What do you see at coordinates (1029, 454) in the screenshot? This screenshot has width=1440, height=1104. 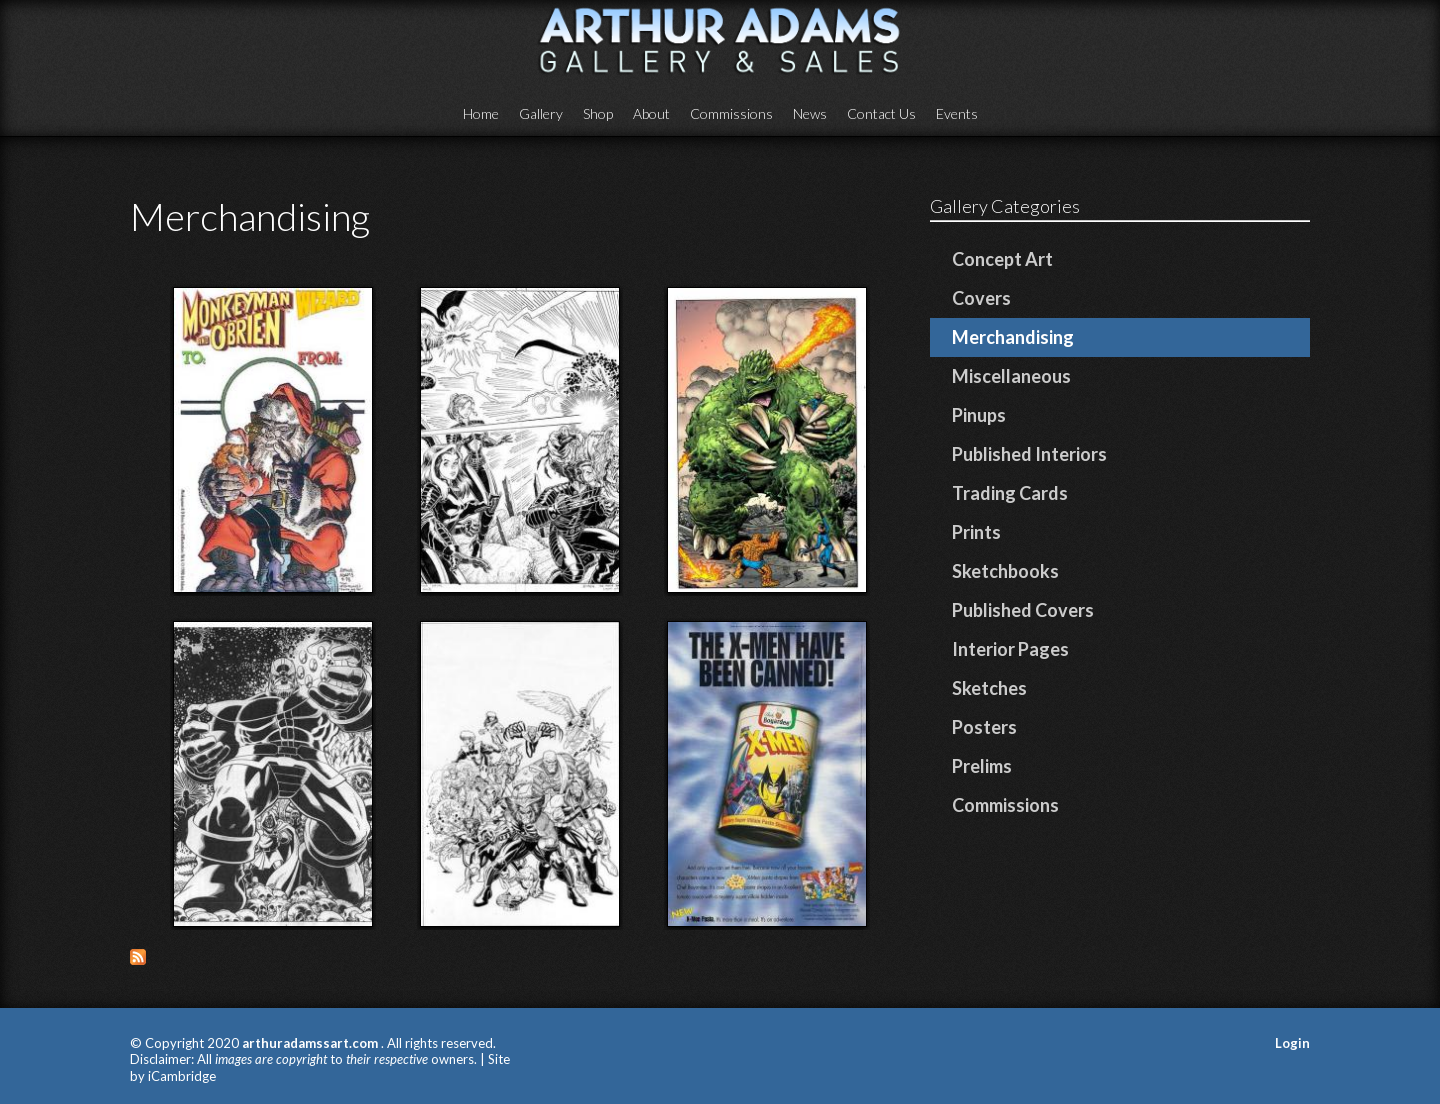 I see `Published Interiors` at bounding box center [1029, 454].